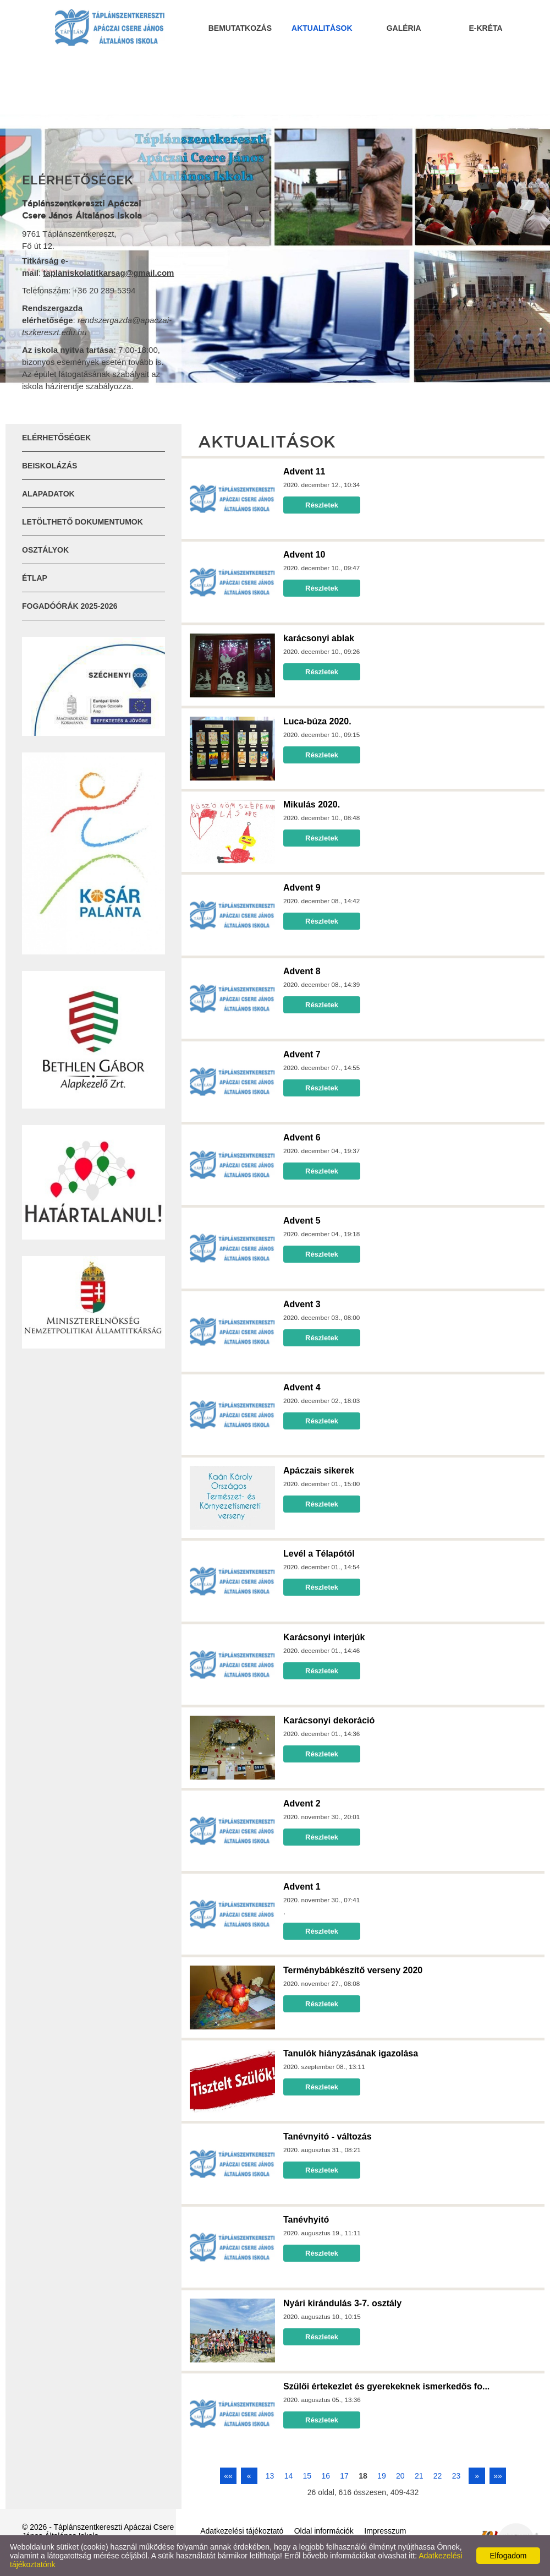 The image size is (550, 2576). Describe the element at coordinates (400, 2475) in the screenshot. I see `20` at that location.